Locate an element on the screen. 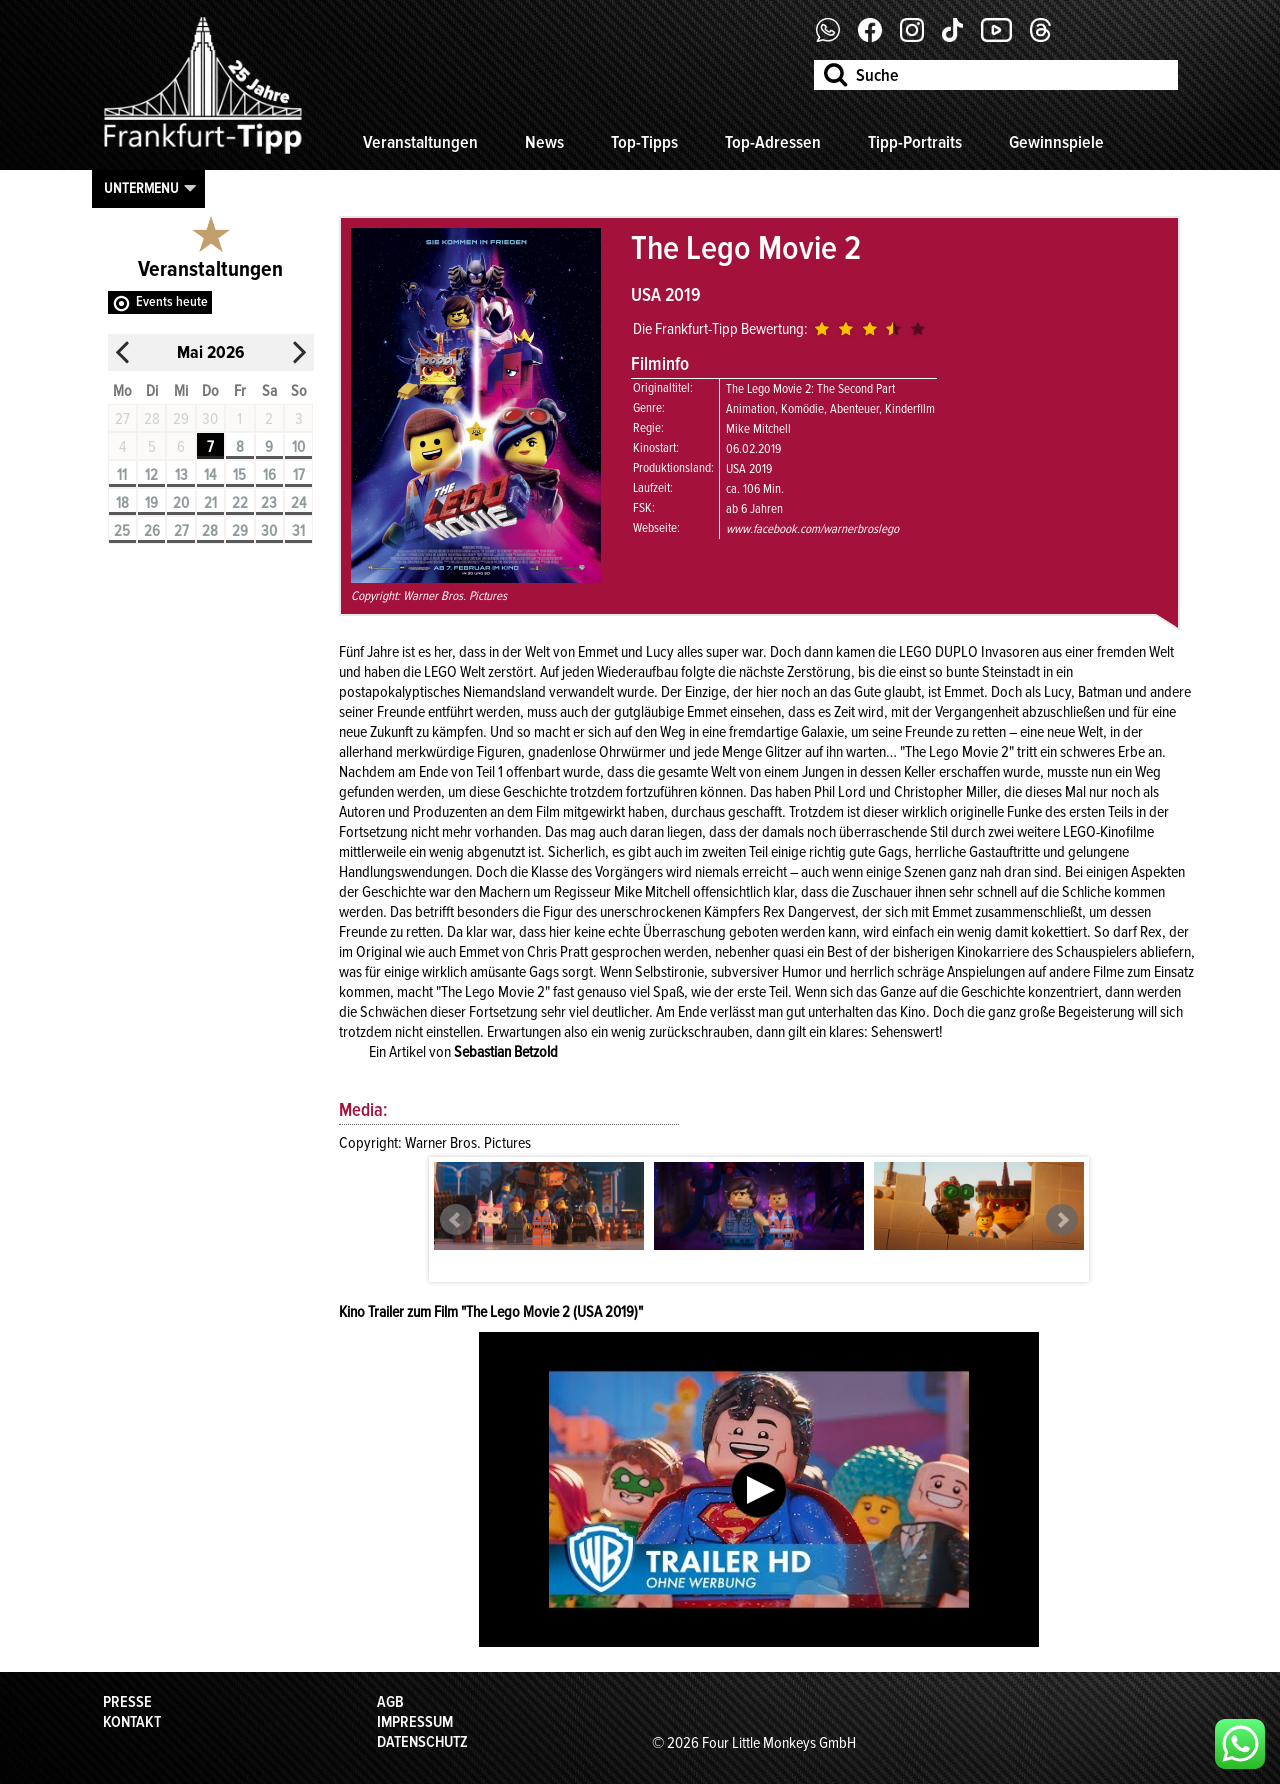  11 is located at coordinates (122, 475).